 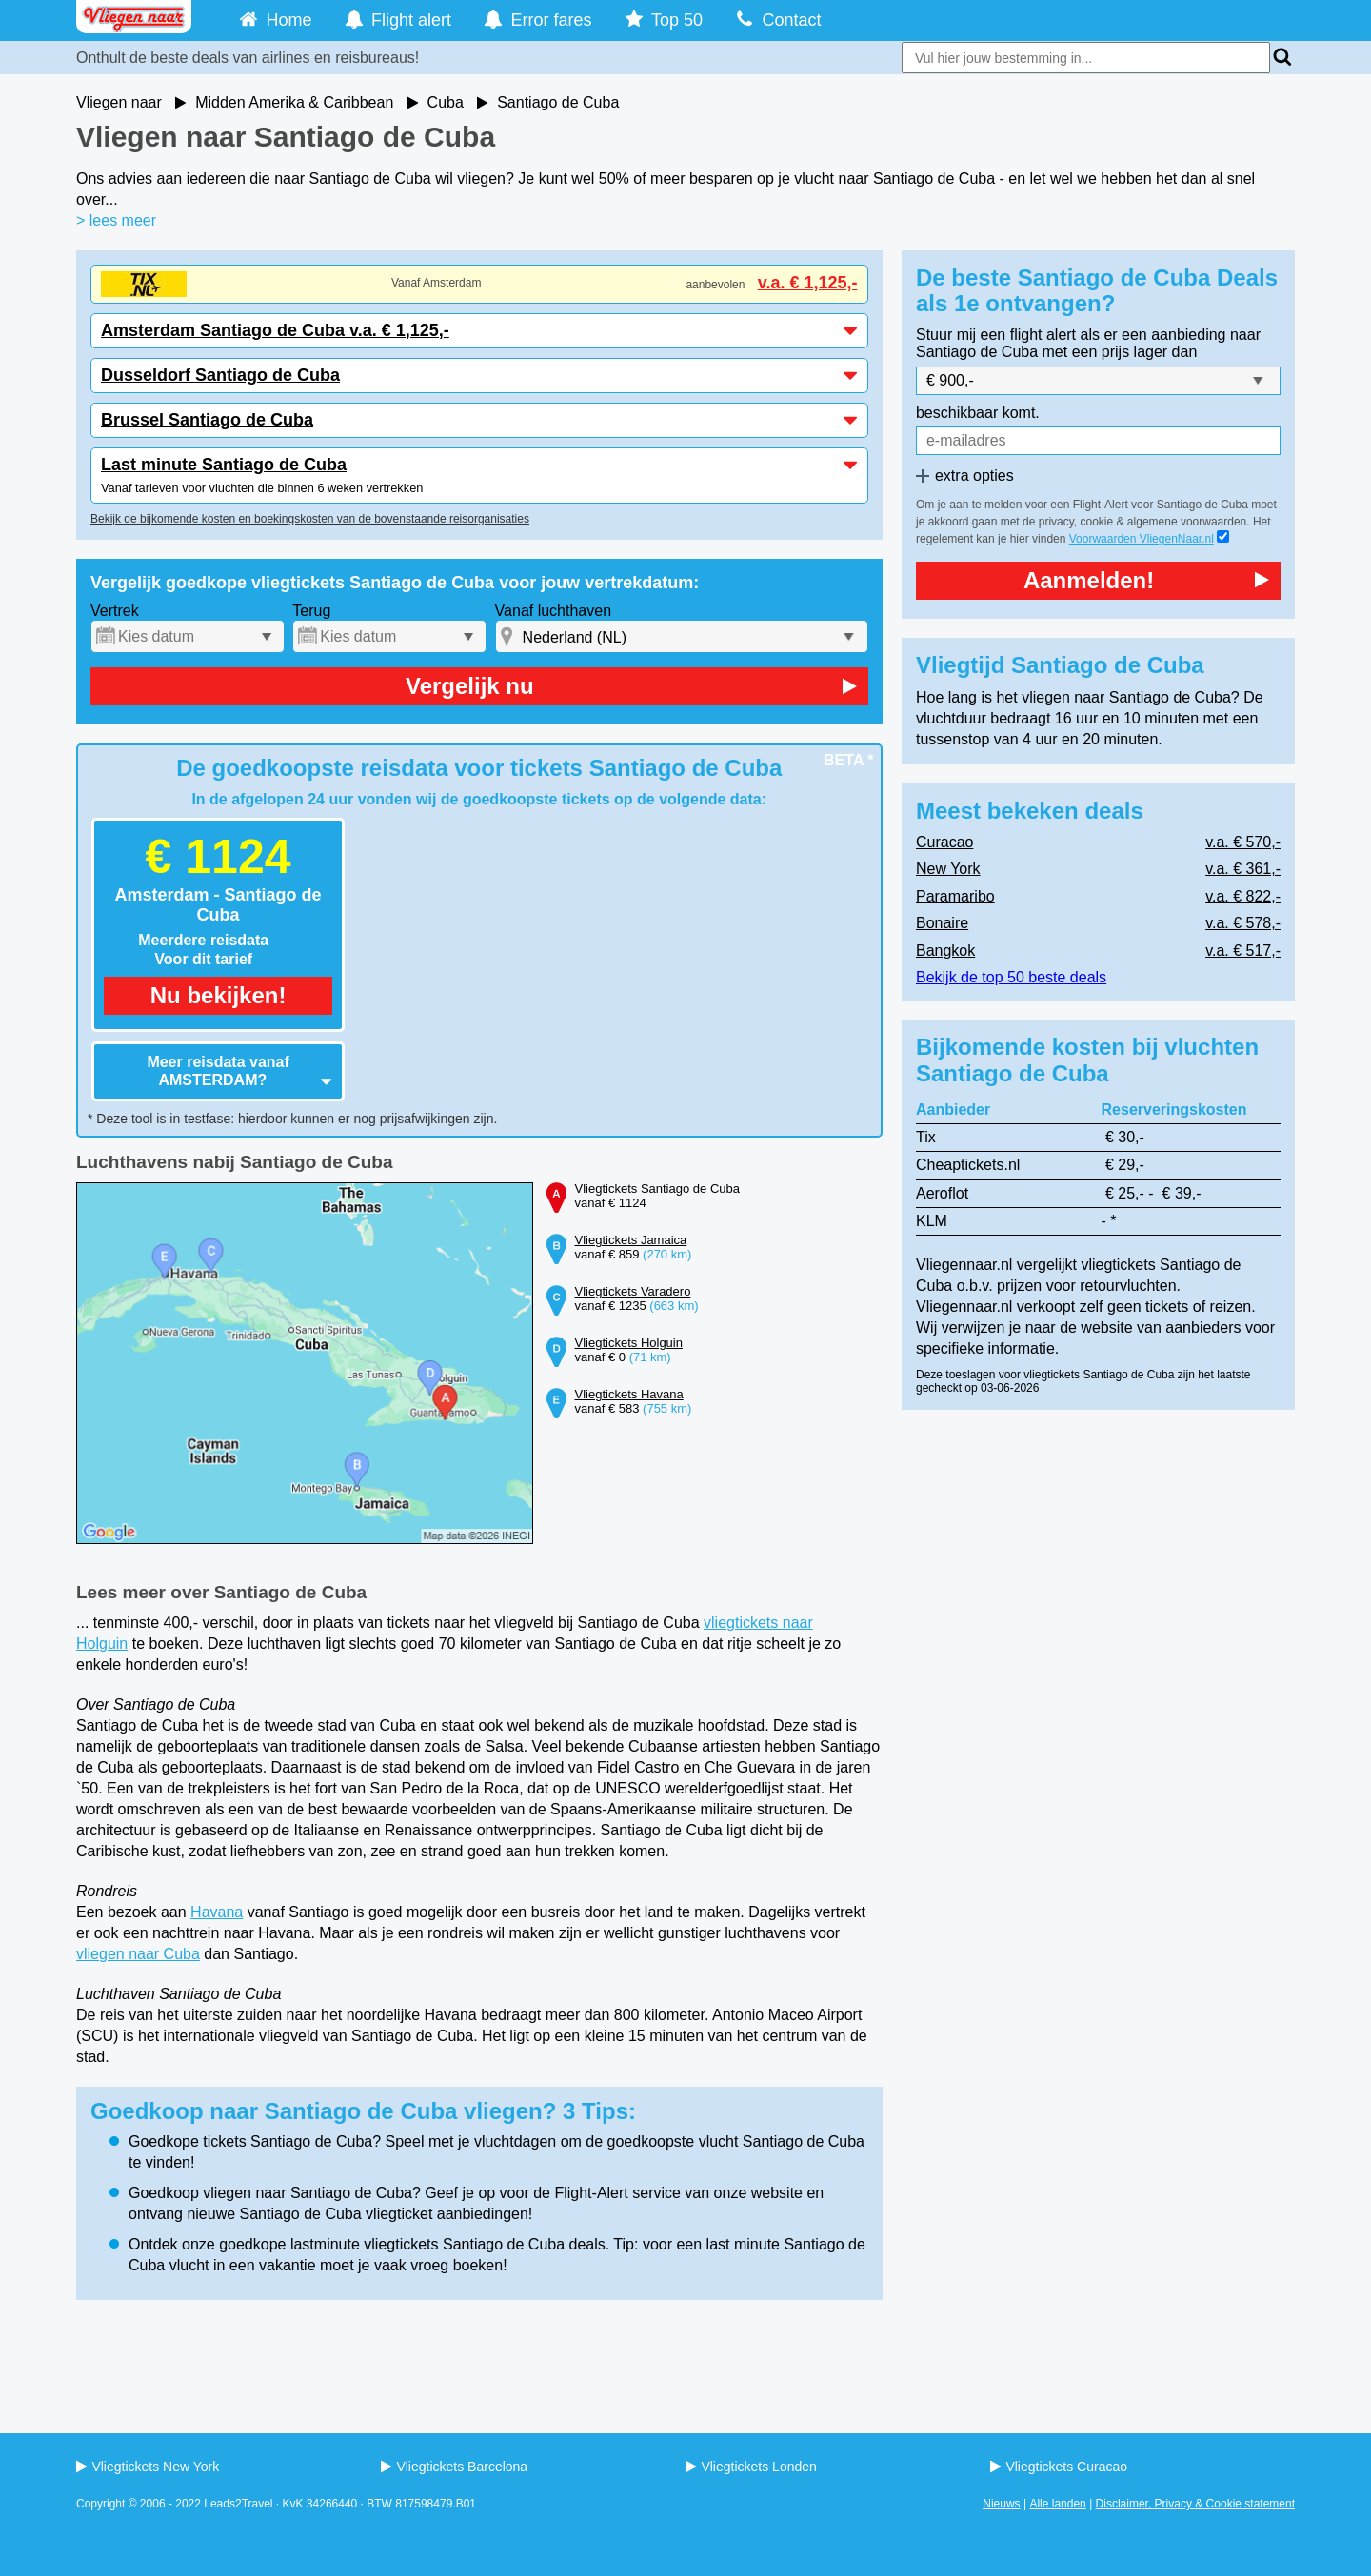 What do you see at coordinates (629, 1394) in the screenshot?
I see `Vliegtickets Havana` at bounding box center [629, 1394].